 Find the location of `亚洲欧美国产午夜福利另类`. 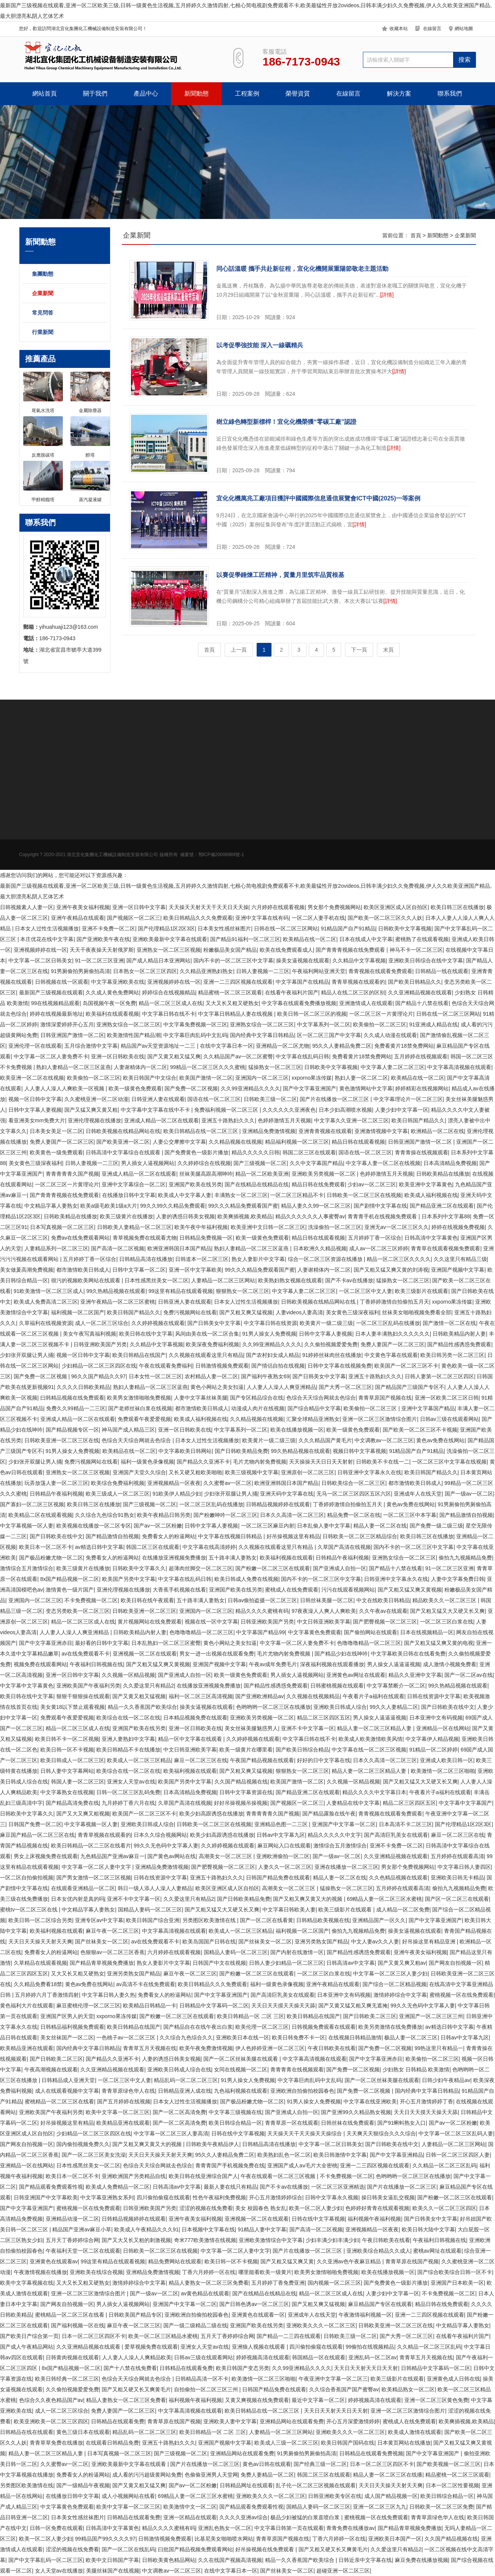

亚洲欧美国产午夜福利另类 is located at coordinates (88, 1686).